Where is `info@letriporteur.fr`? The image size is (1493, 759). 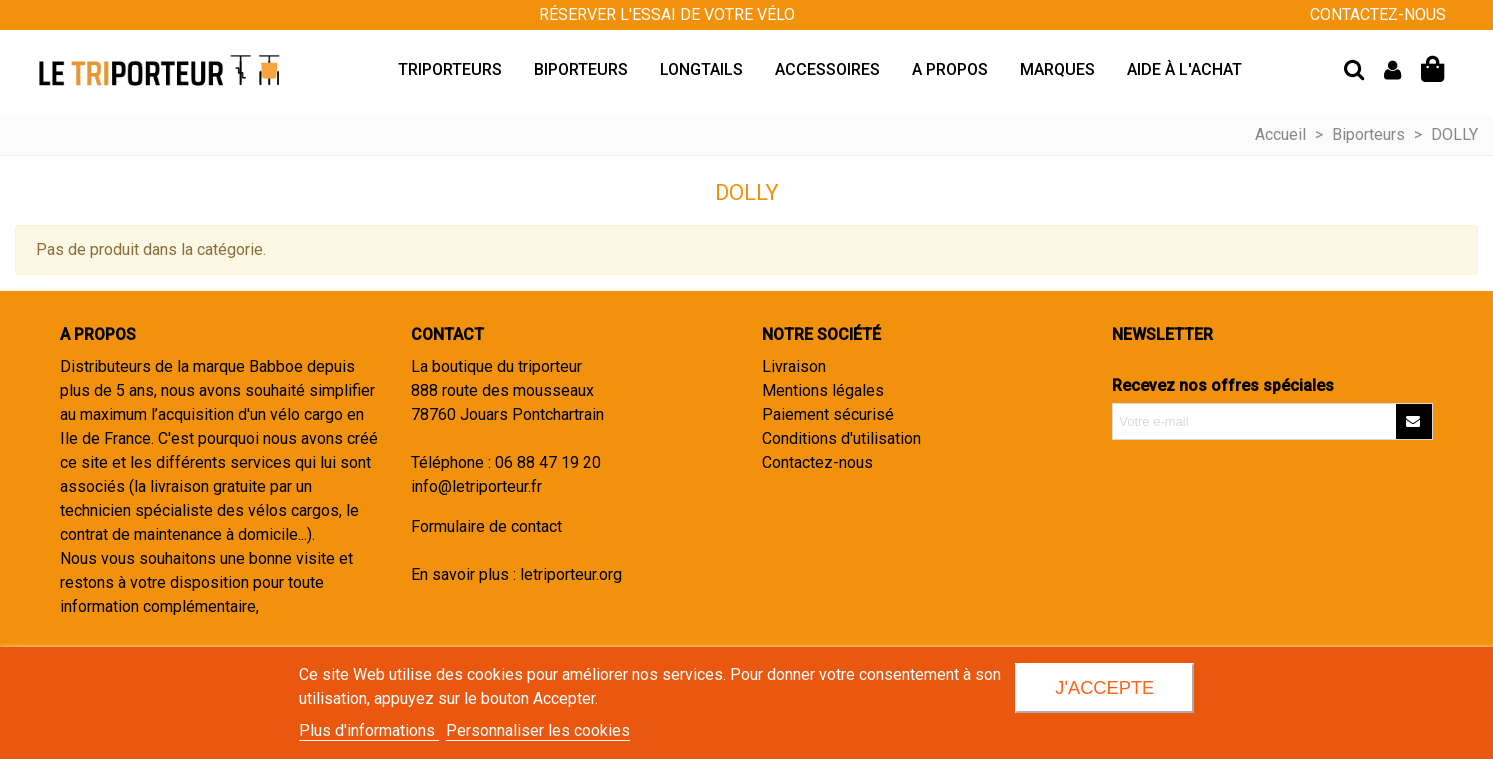 info@letriporteur.fr is located at coordinates (476, 486).